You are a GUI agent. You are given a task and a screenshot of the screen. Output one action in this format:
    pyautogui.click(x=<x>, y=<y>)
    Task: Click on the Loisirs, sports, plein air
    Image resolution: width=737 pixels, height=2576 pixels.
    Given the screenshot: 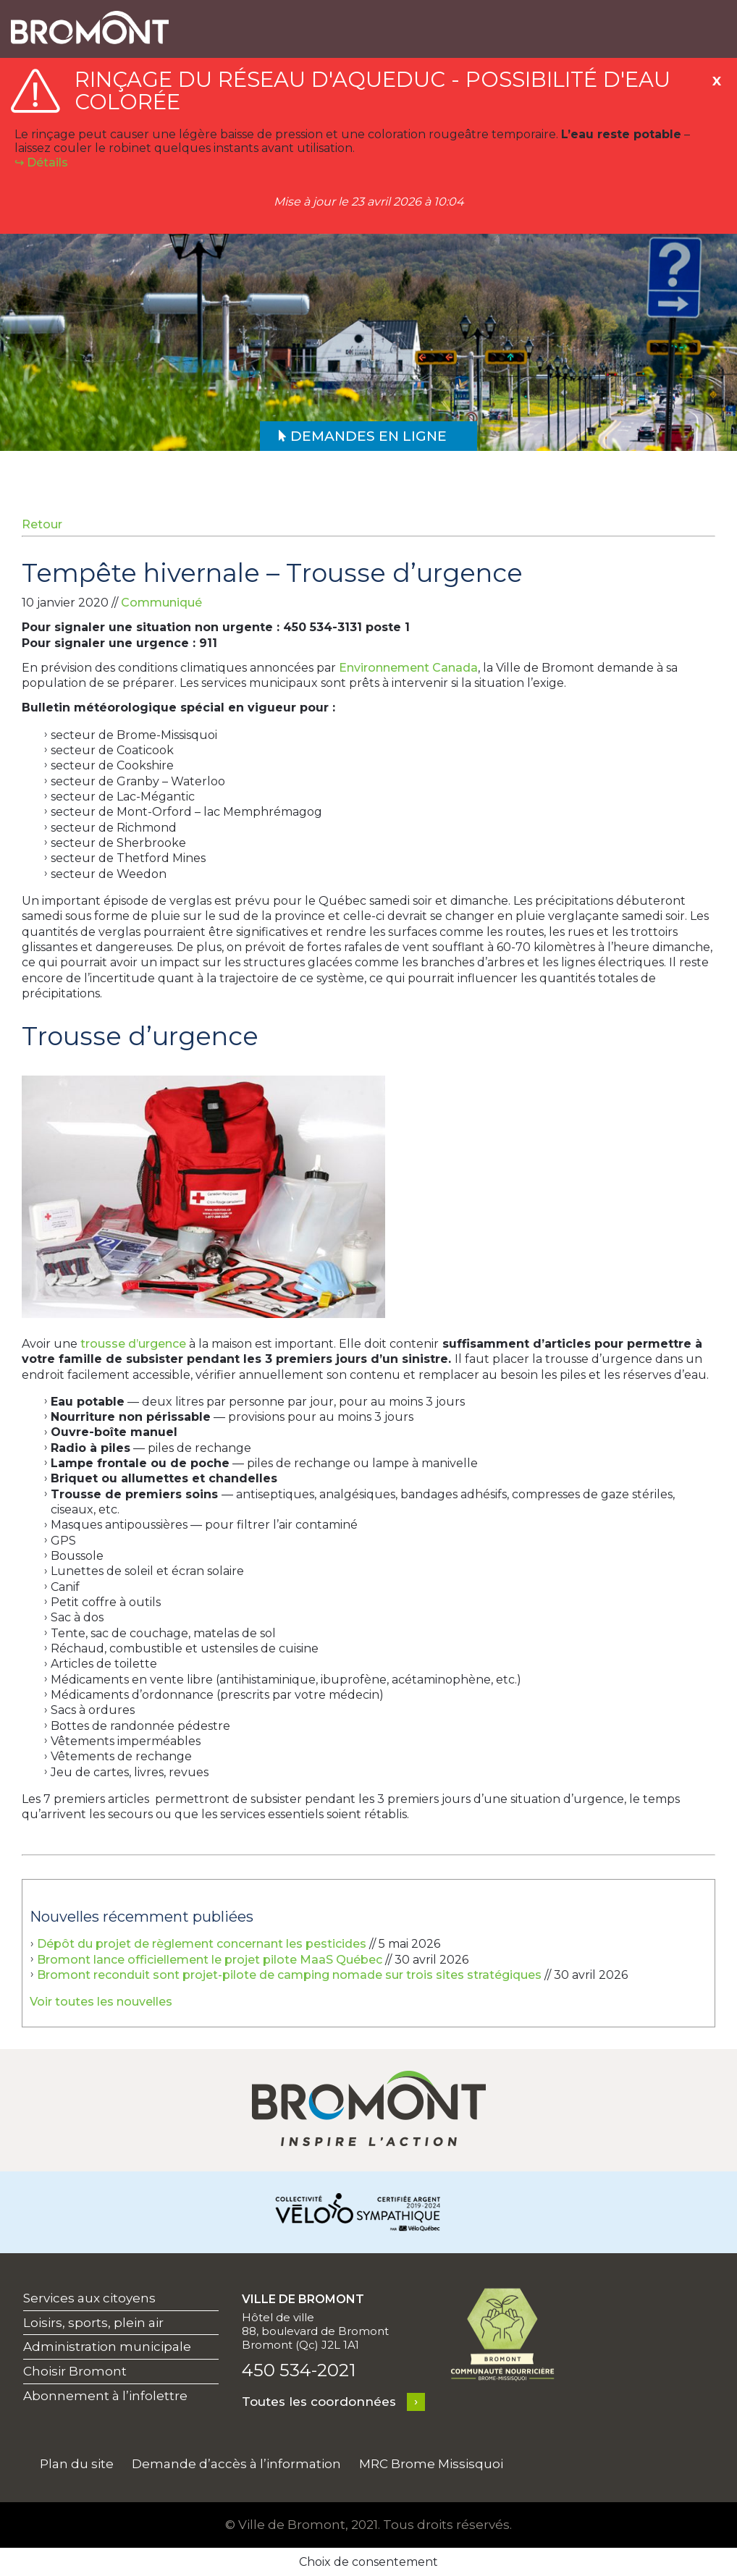 What is the action you would take?
    pyautogui.click(x=93, y=2322)
    